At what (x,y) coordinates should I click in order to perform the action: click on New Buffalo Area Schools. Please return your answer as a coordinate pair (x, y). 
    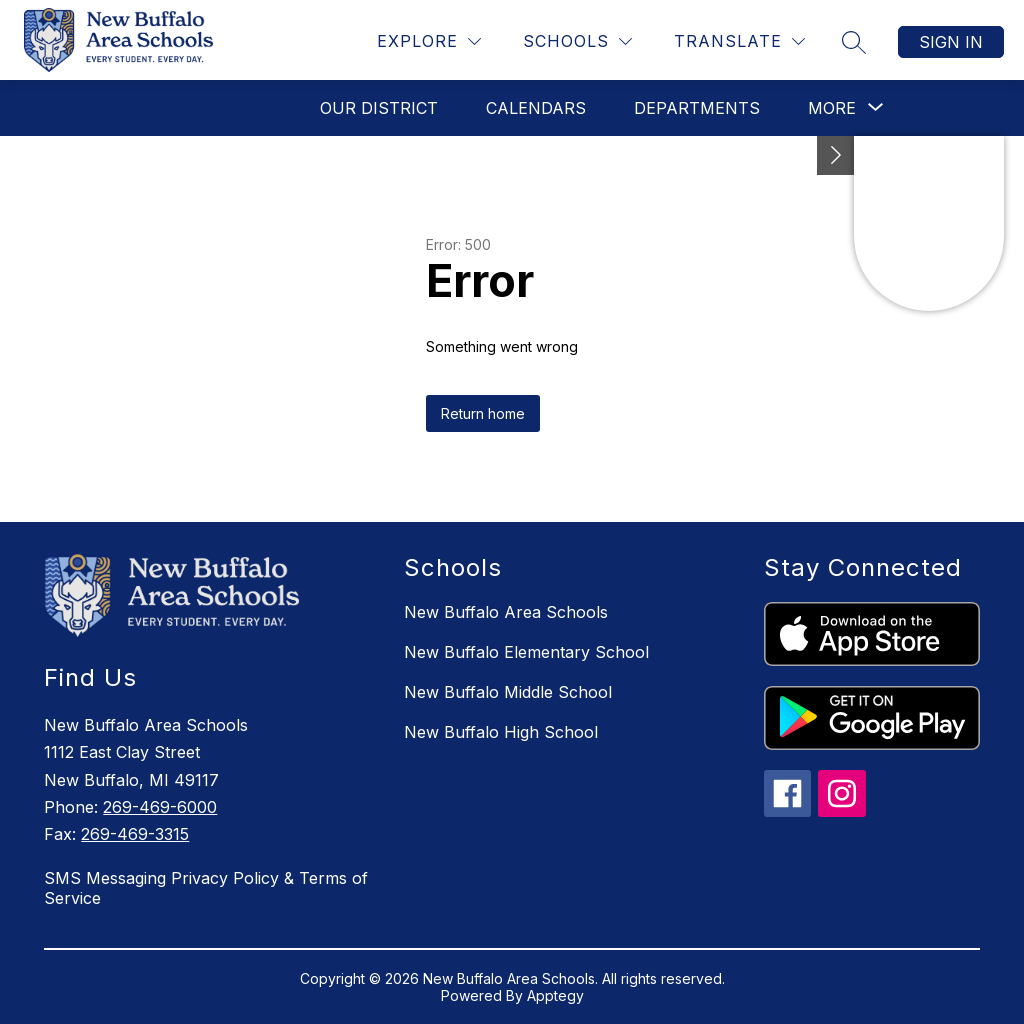
    Looking at the image, I should click on (506, 612).